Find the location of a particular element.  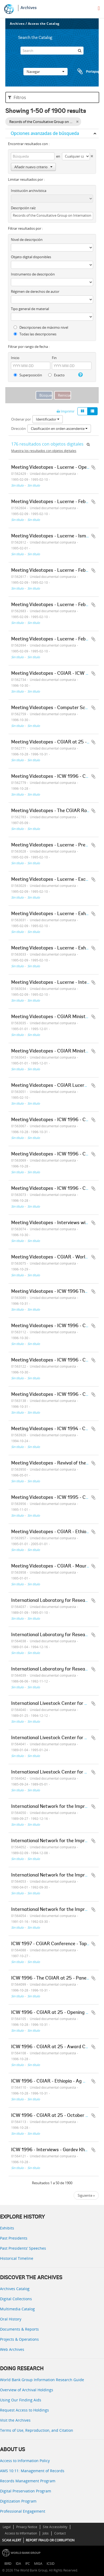

REPORT FRAUD OR CORRUPTION is located at coordinates (50, 2540).